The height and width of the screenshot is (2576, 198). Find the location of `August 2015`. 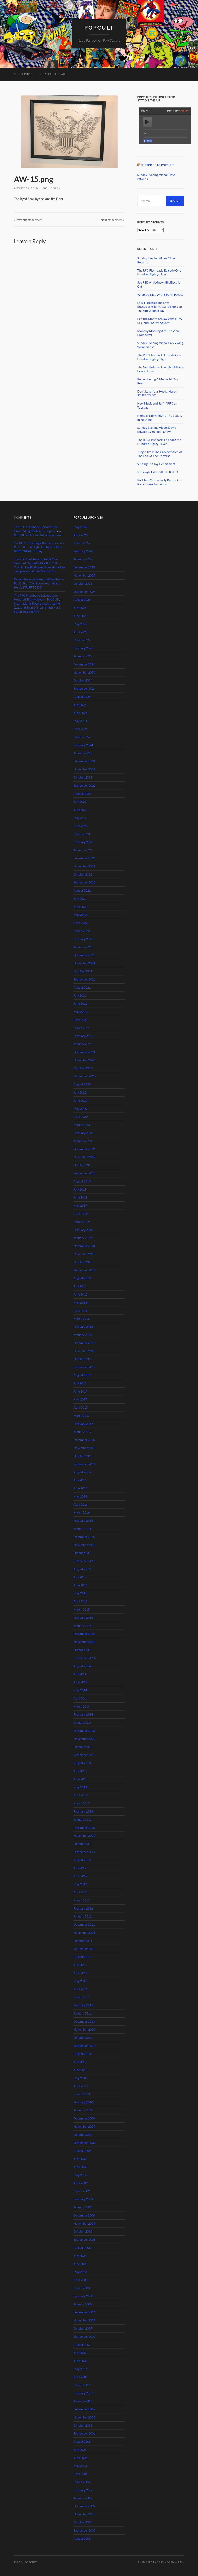

August 2015 is located at coordinates (82, 1569).